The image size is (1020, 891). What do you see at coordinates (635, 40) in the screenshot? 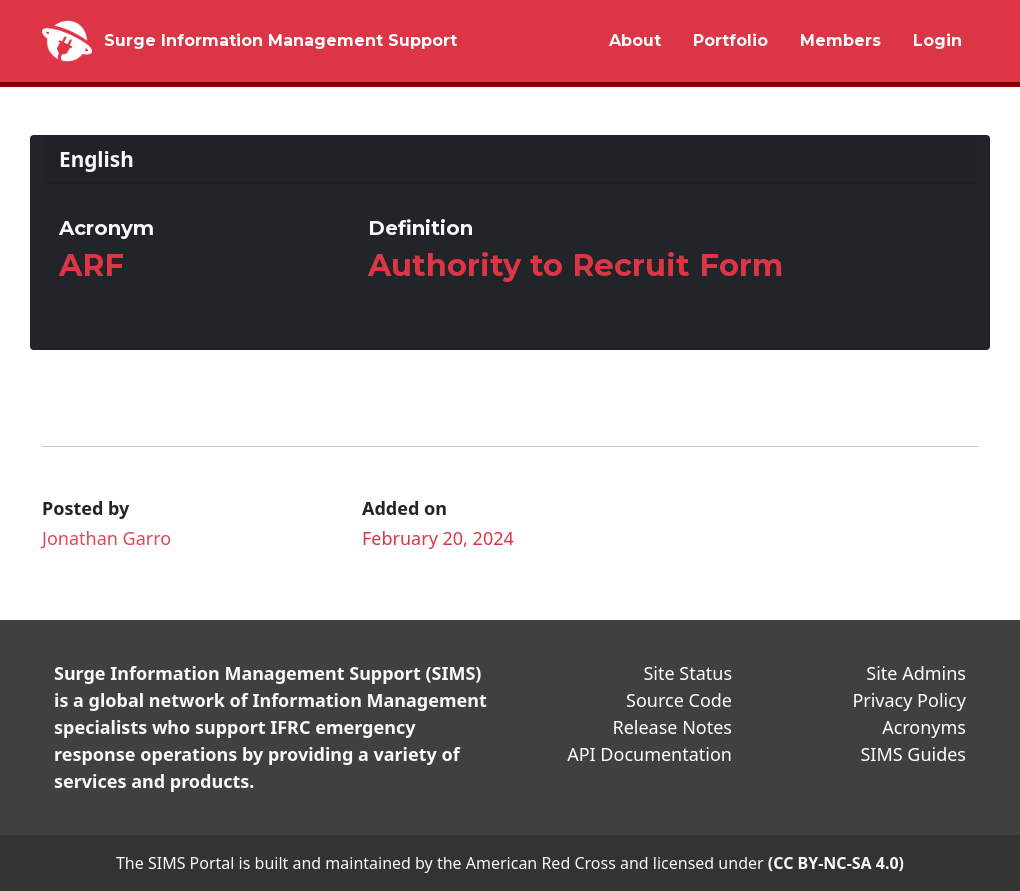
I see `About` at bounding box center [635, 40].